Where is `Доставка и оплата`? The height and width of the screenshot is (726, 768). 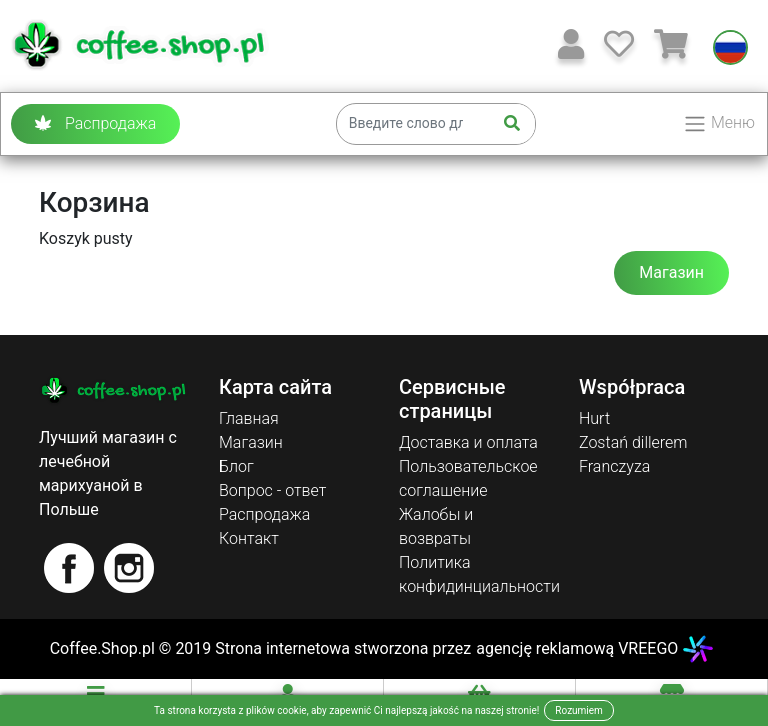 Доставка и оплата is located at coordinates (468, 442).